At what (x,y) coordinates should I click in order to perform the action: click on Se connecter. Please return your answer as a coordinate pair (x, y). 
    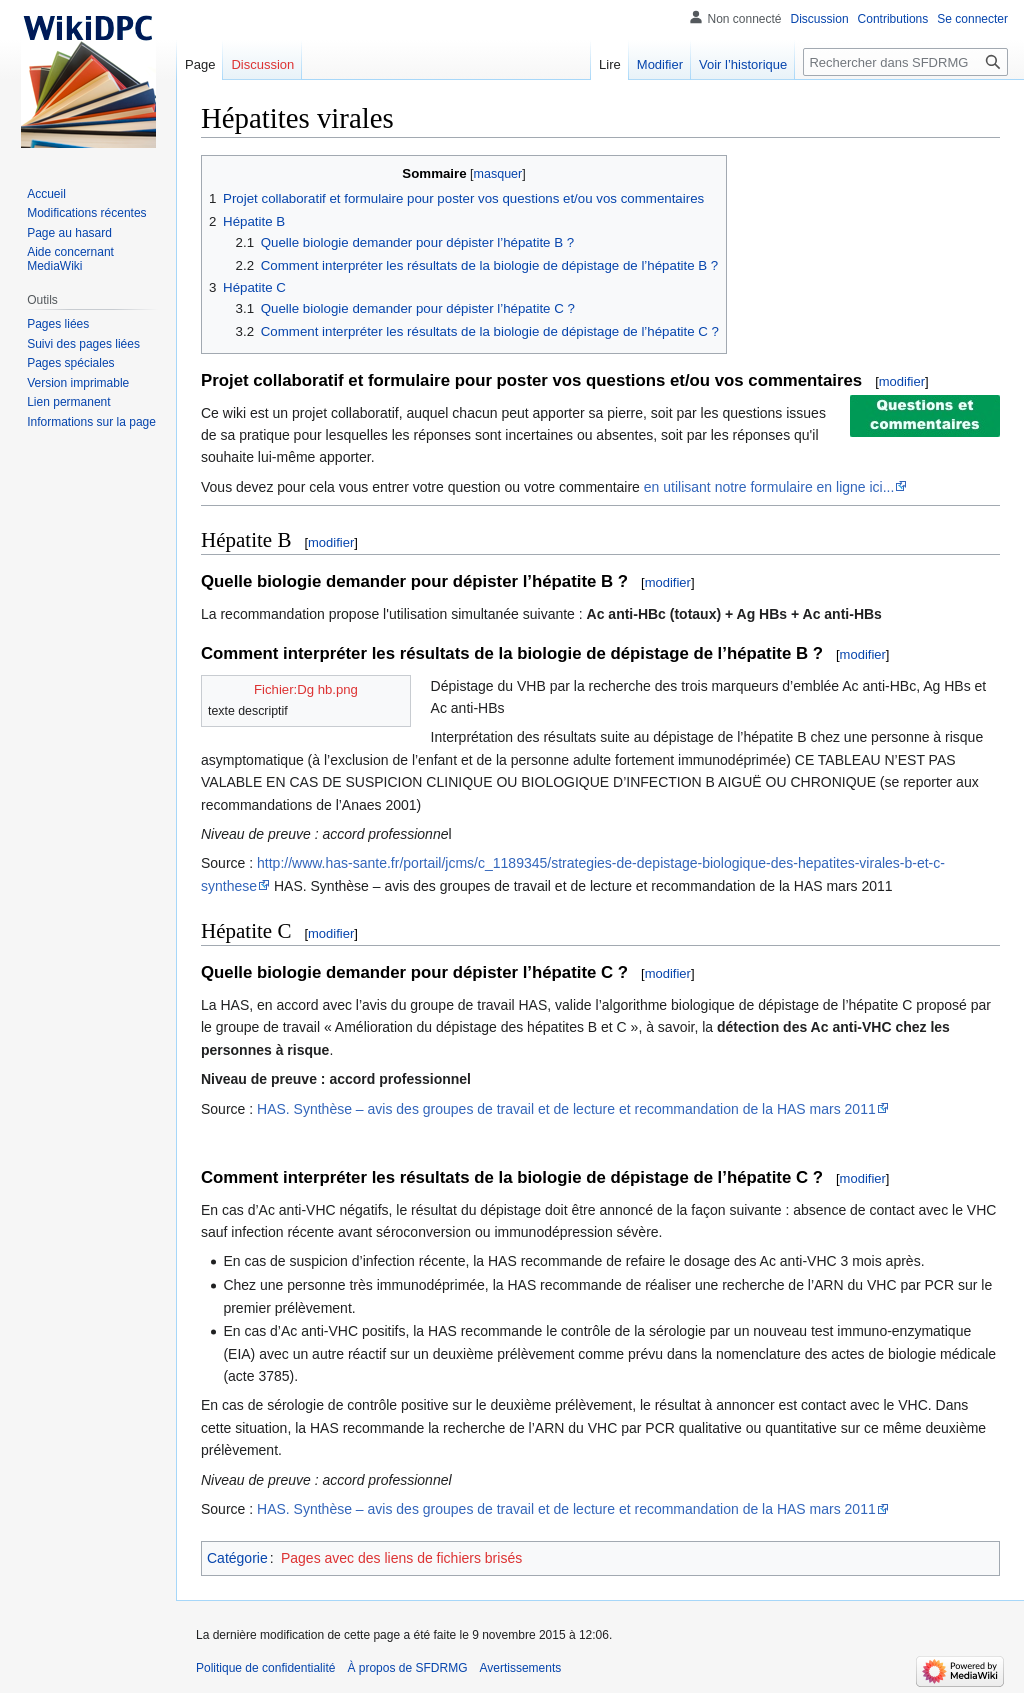
    Looking at the image, I should click on (972, 19).